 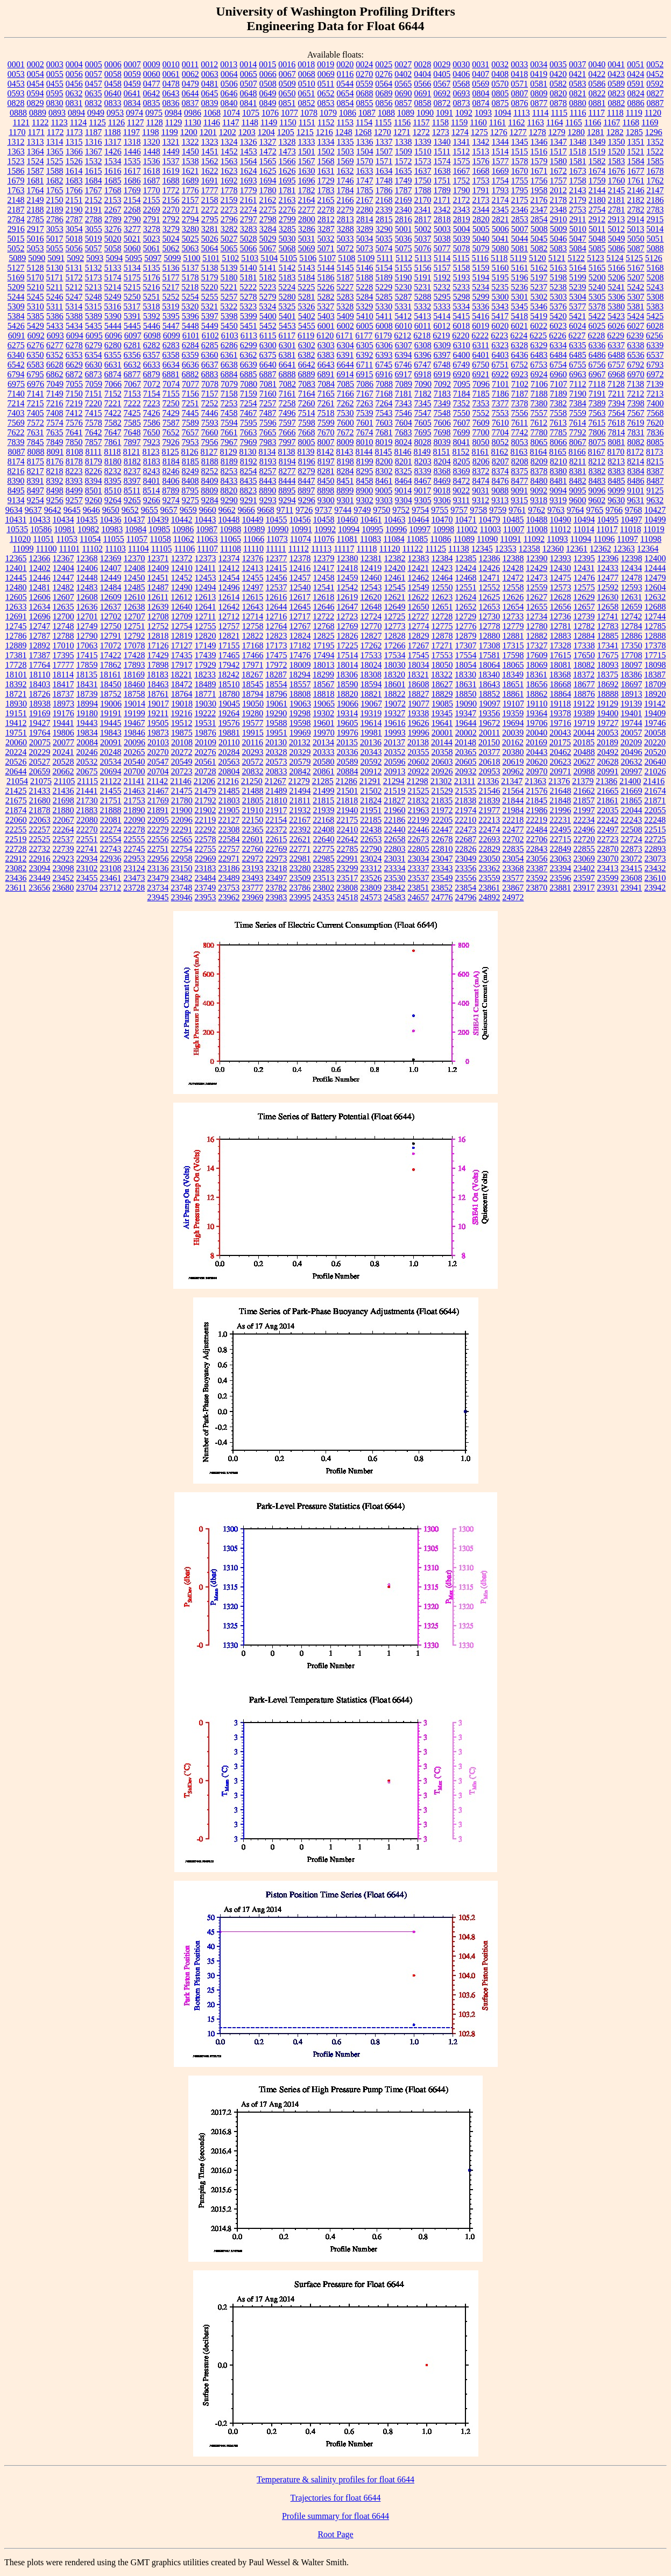 I want to click on 9602, so click(x=596, y=500).